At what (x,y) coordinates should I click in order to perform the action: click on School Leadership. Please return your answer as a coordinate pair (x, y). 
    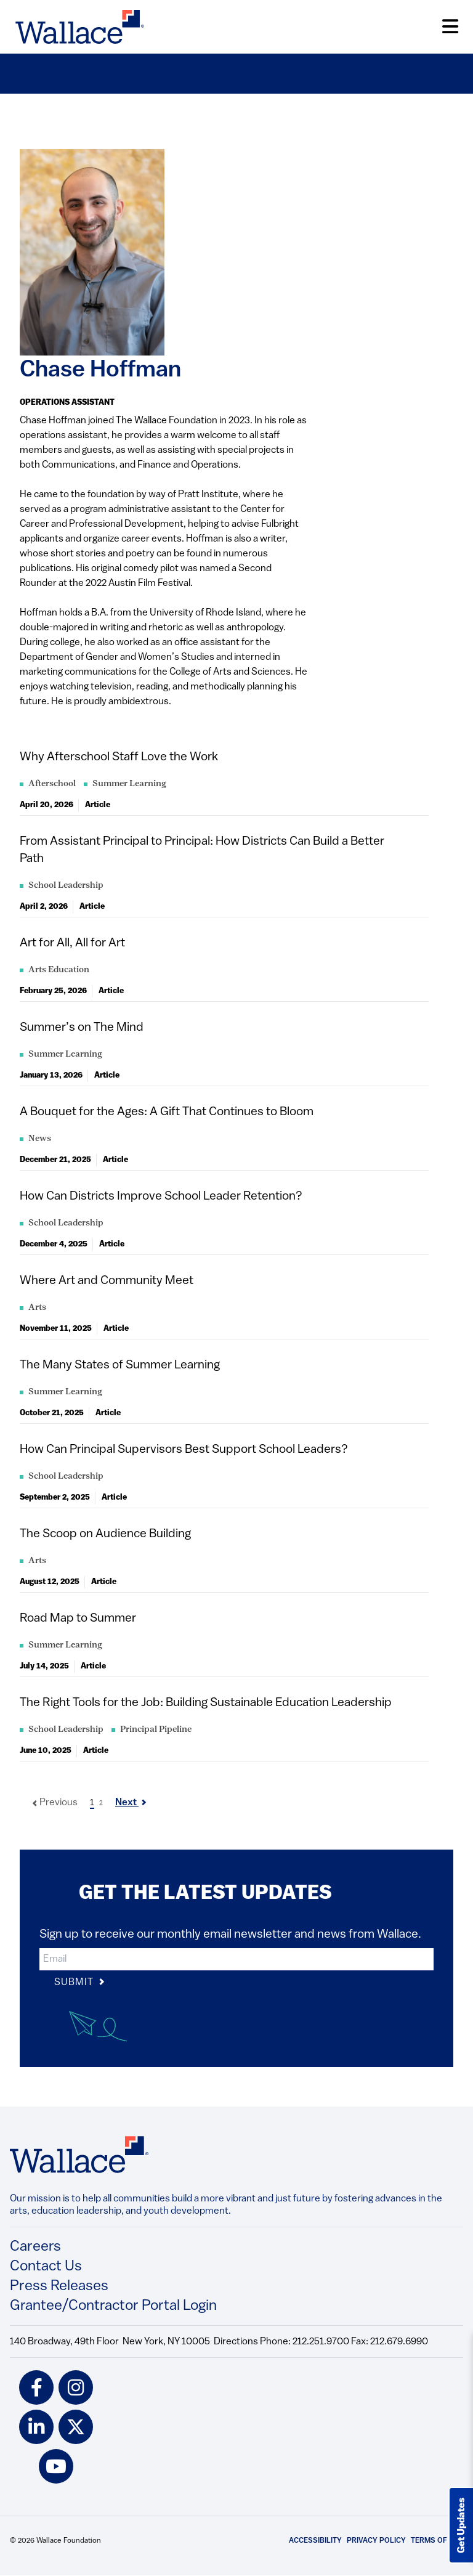
    Looking at the image, I should click on (65, 885).